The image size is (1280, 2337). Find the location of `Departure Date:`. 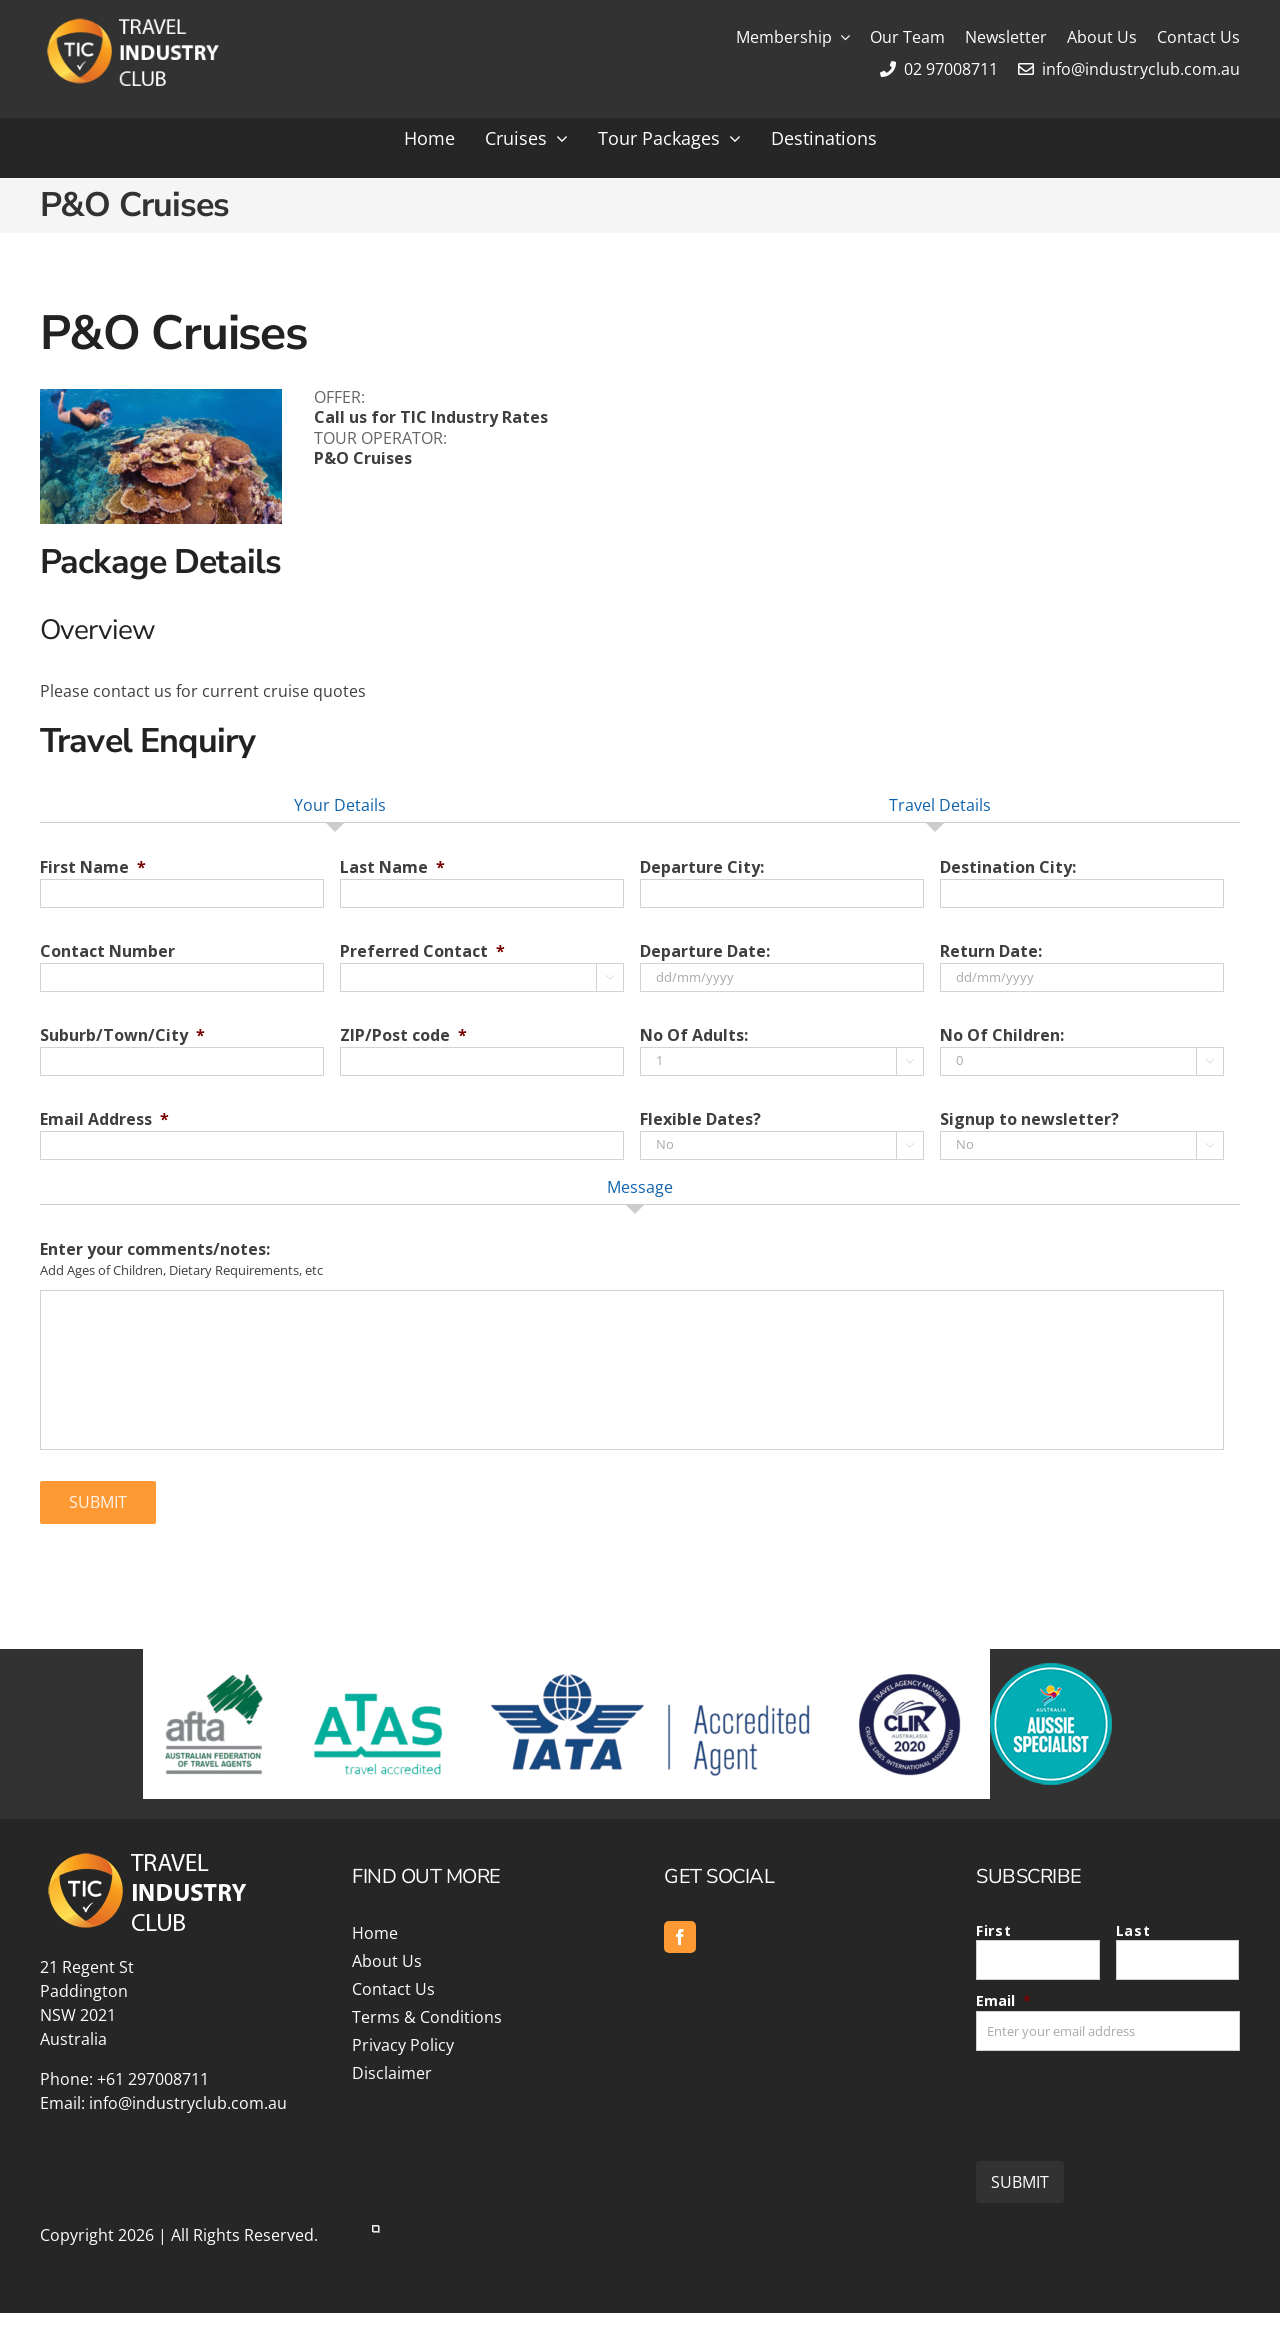

Departure Date: is located at coordinates (705, 951).